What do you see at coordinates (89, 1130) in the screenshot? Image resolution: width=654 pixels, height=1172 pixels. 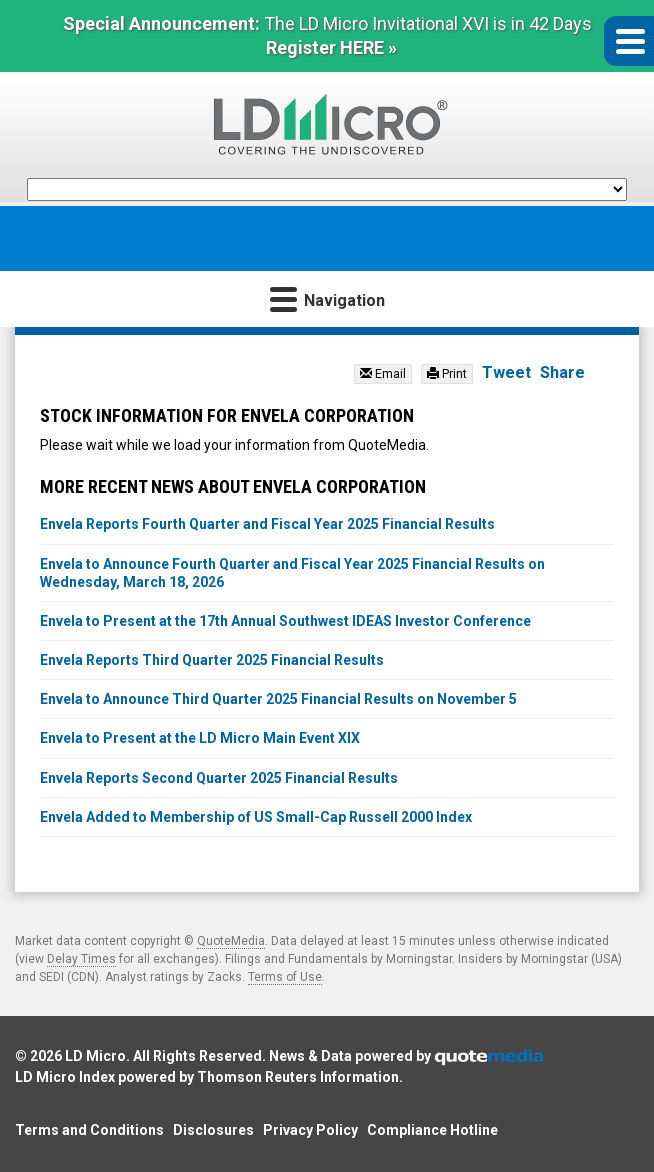 I see `Terms and Conditions` at bounding box center [89, 1130].